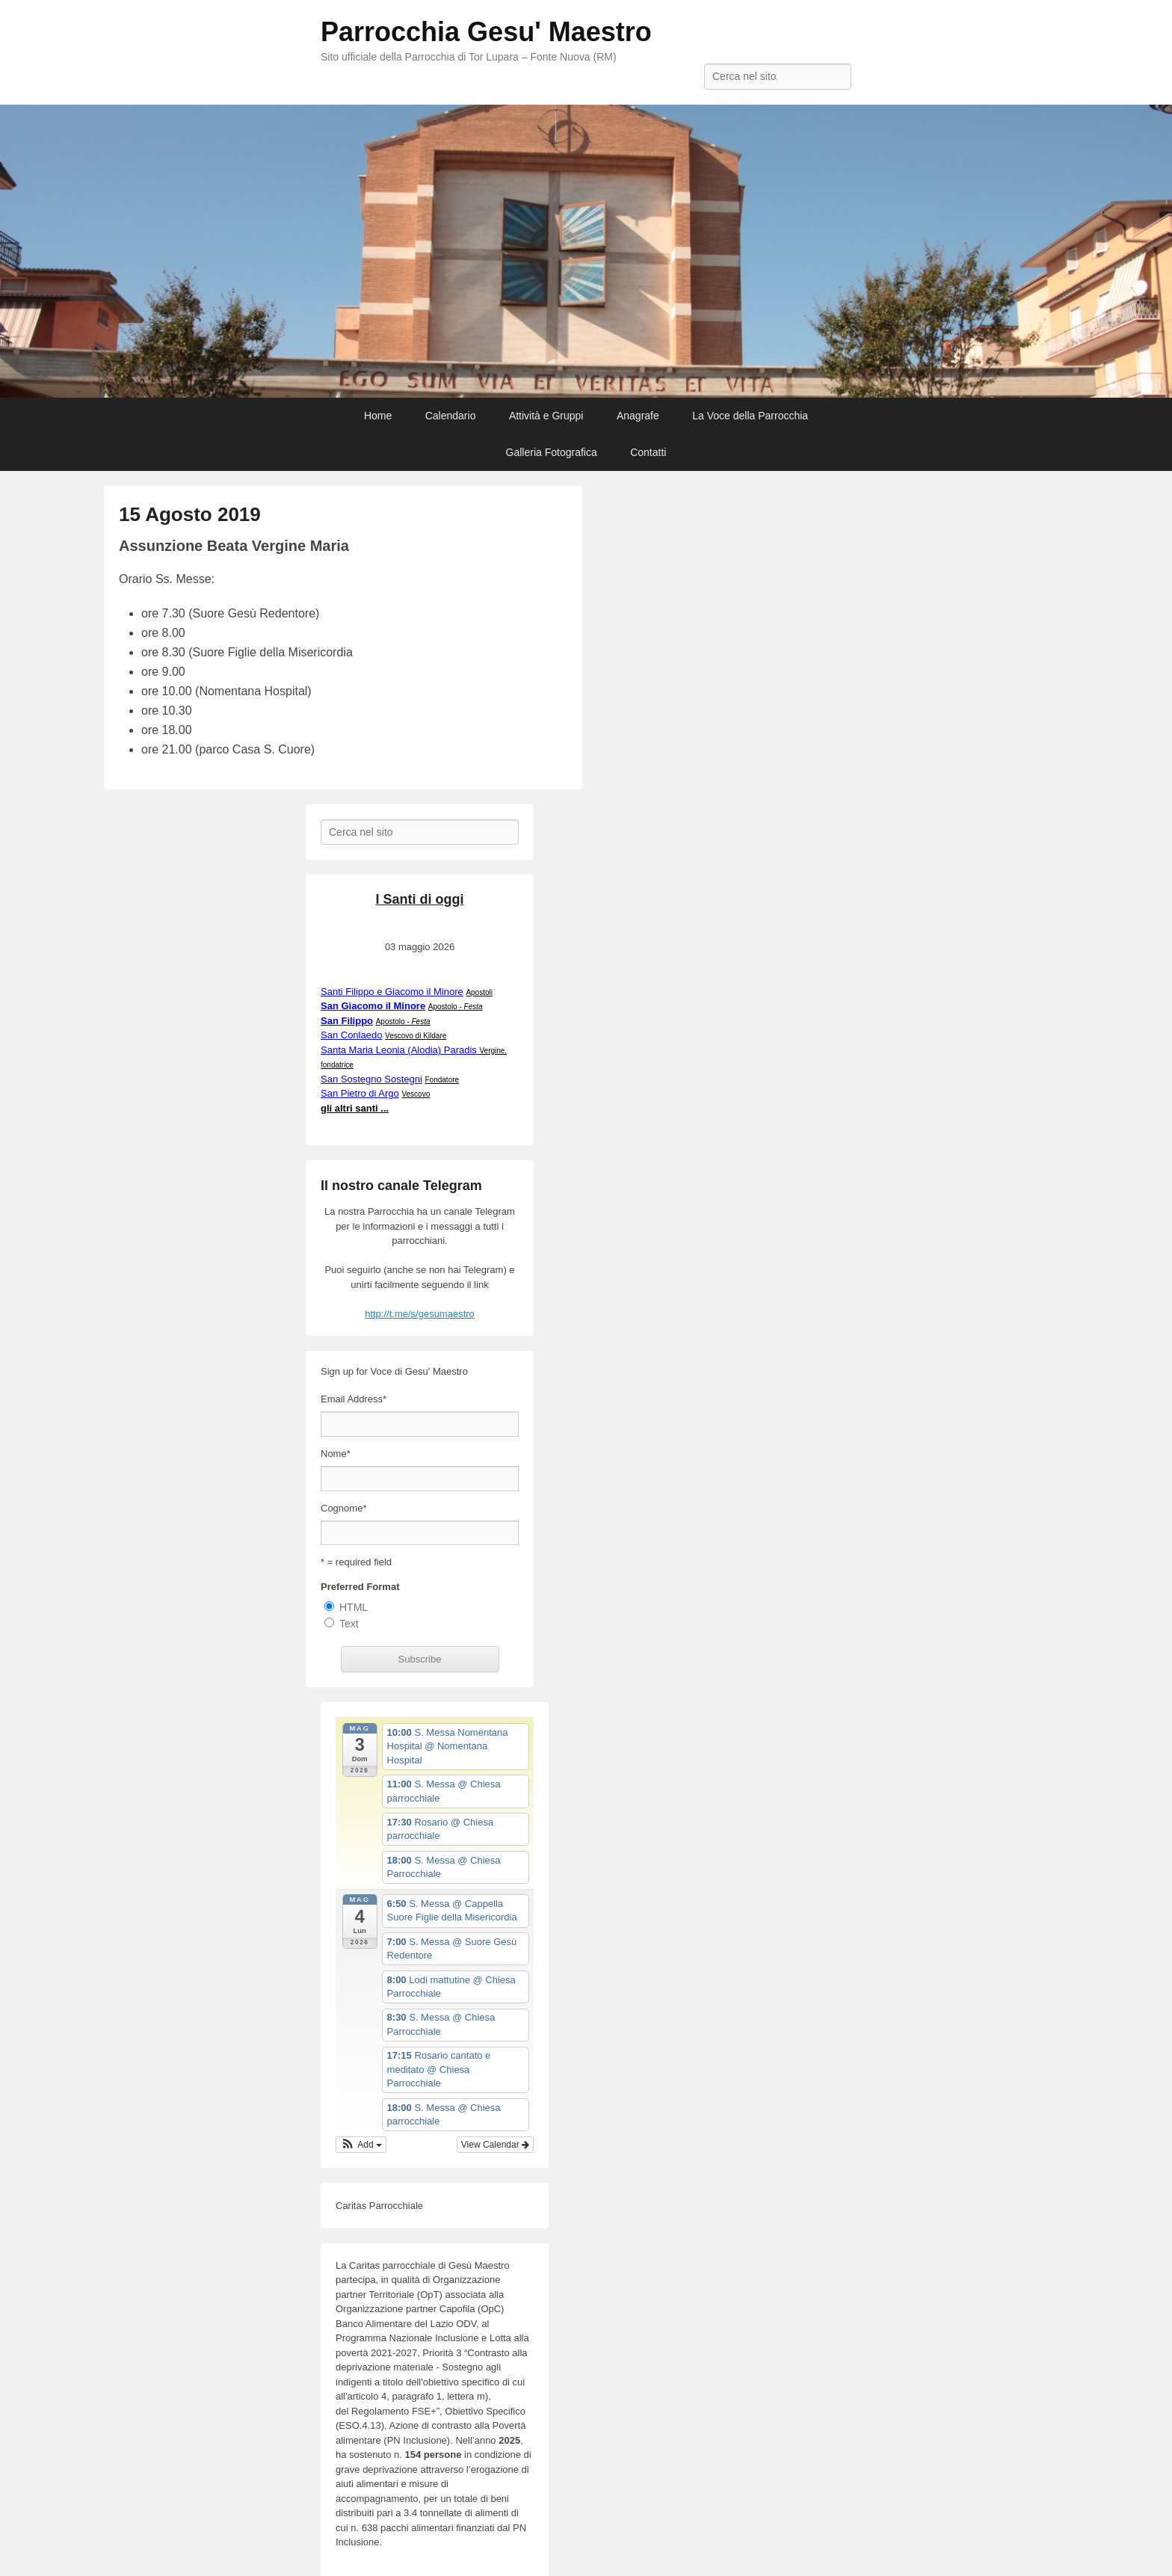 This screenshot has height=2576, width=1172. Describe the element at coordinates (442, 1080) in the screenshot. I see `Fondatore` at that location.